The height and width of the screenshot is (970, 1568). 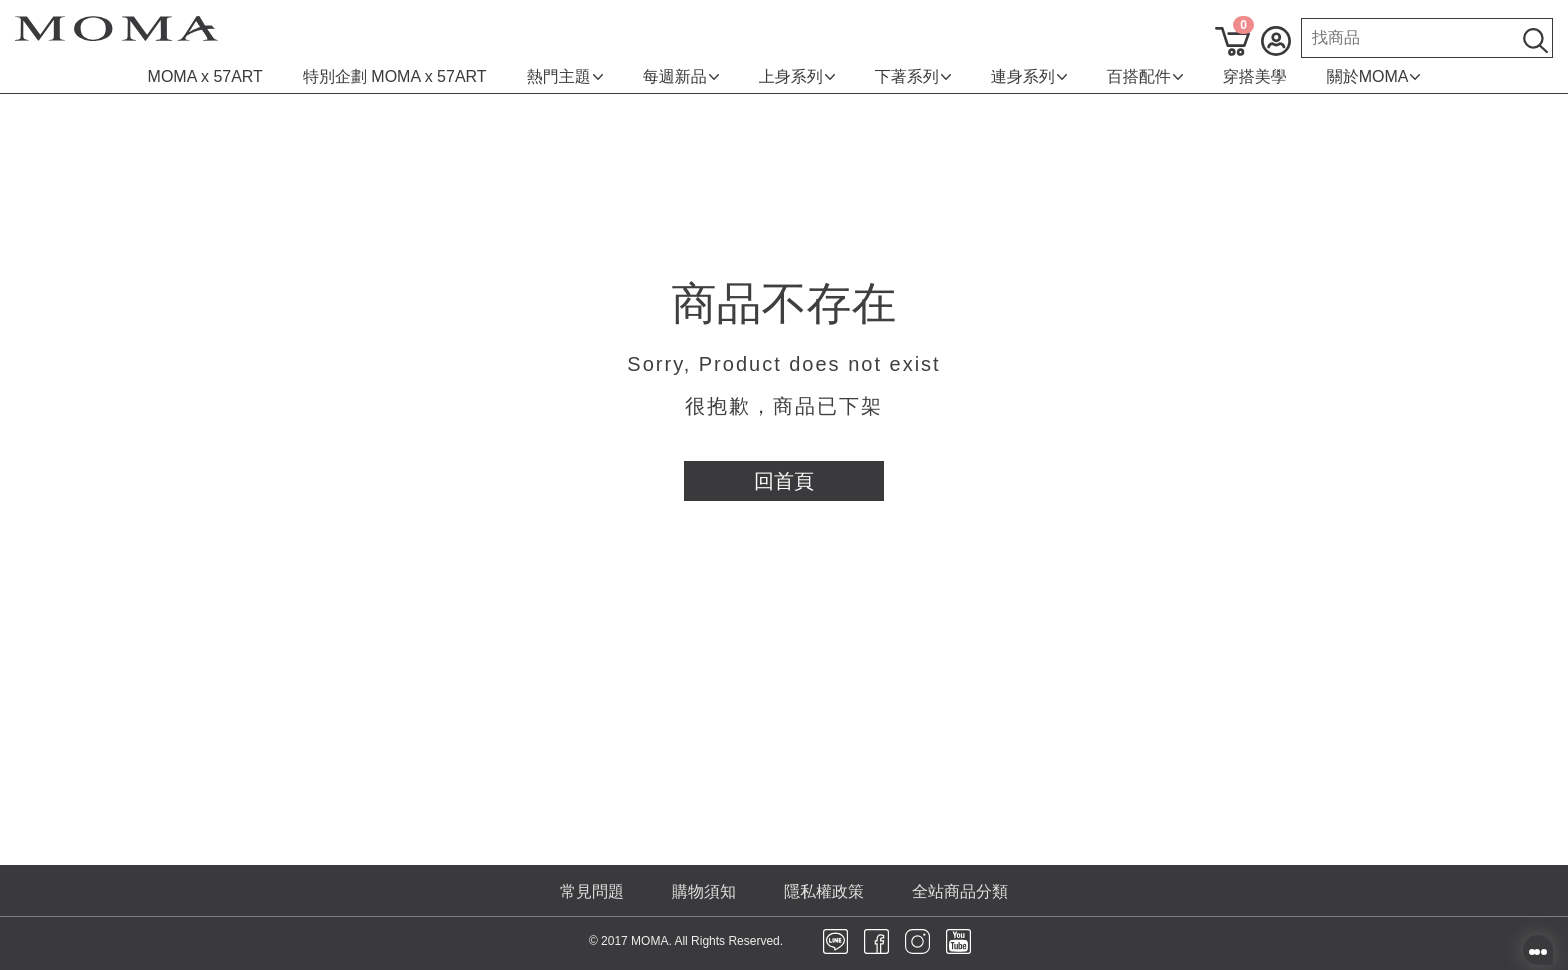 What do you see at coordinates (1255, 76) in the screenshot?
I see `穿搭美學` at bounding box center [1255, 76].